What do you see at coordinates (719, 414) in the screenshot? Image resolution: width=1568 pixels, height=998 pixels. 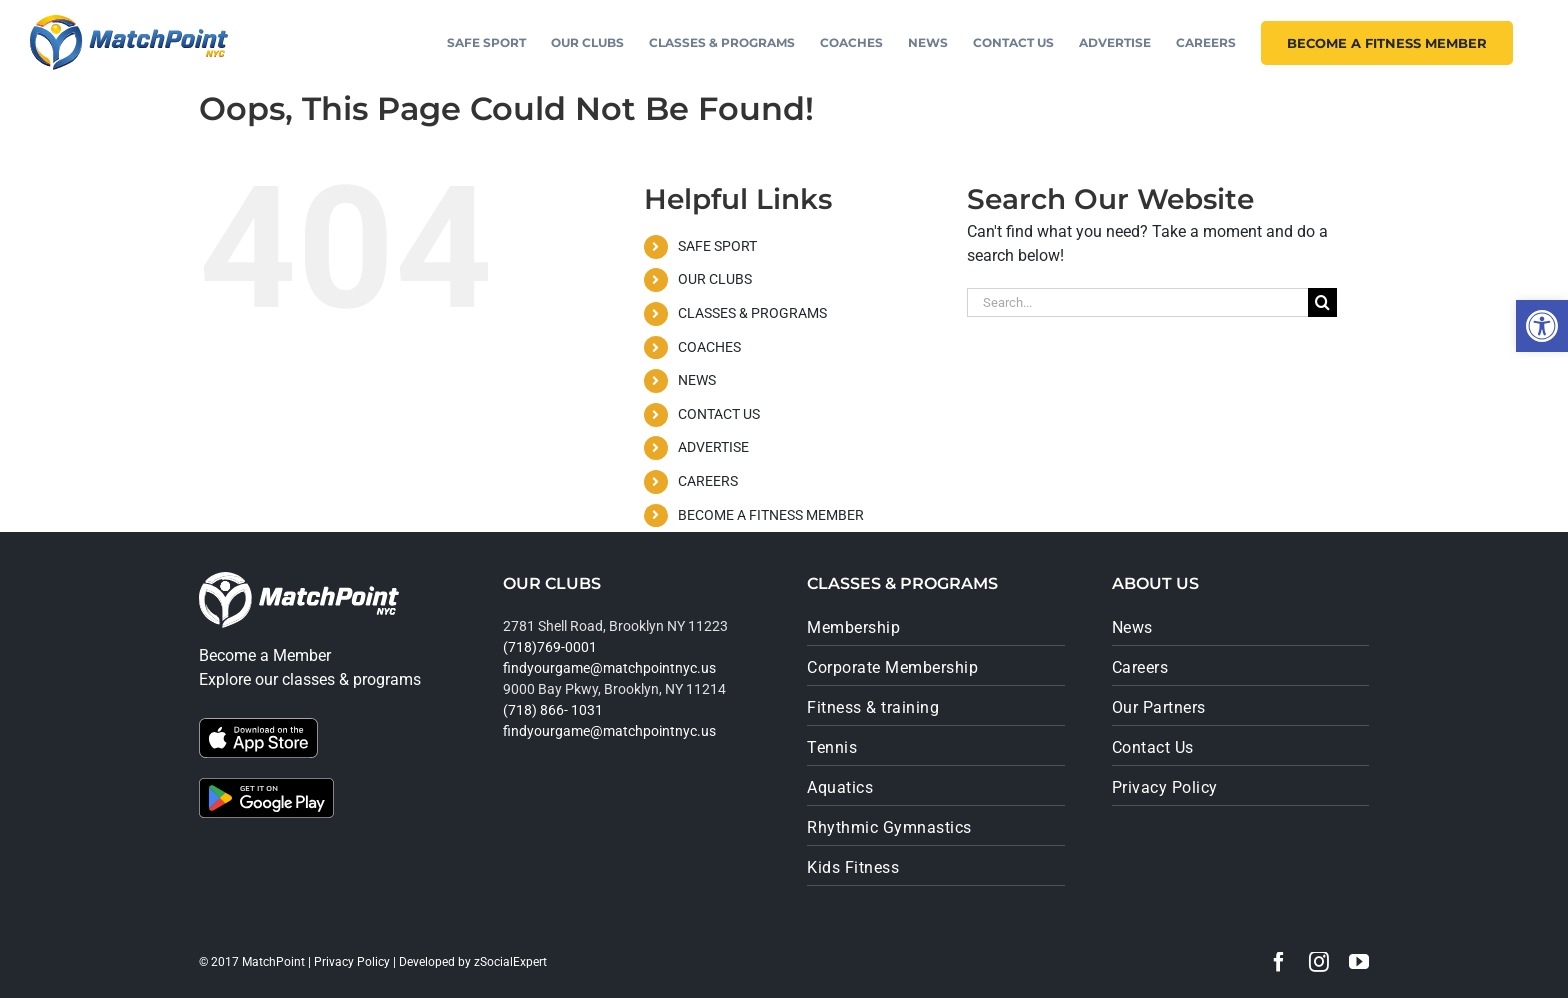 I see `CONTACT US` at bounding box center [719, 414].